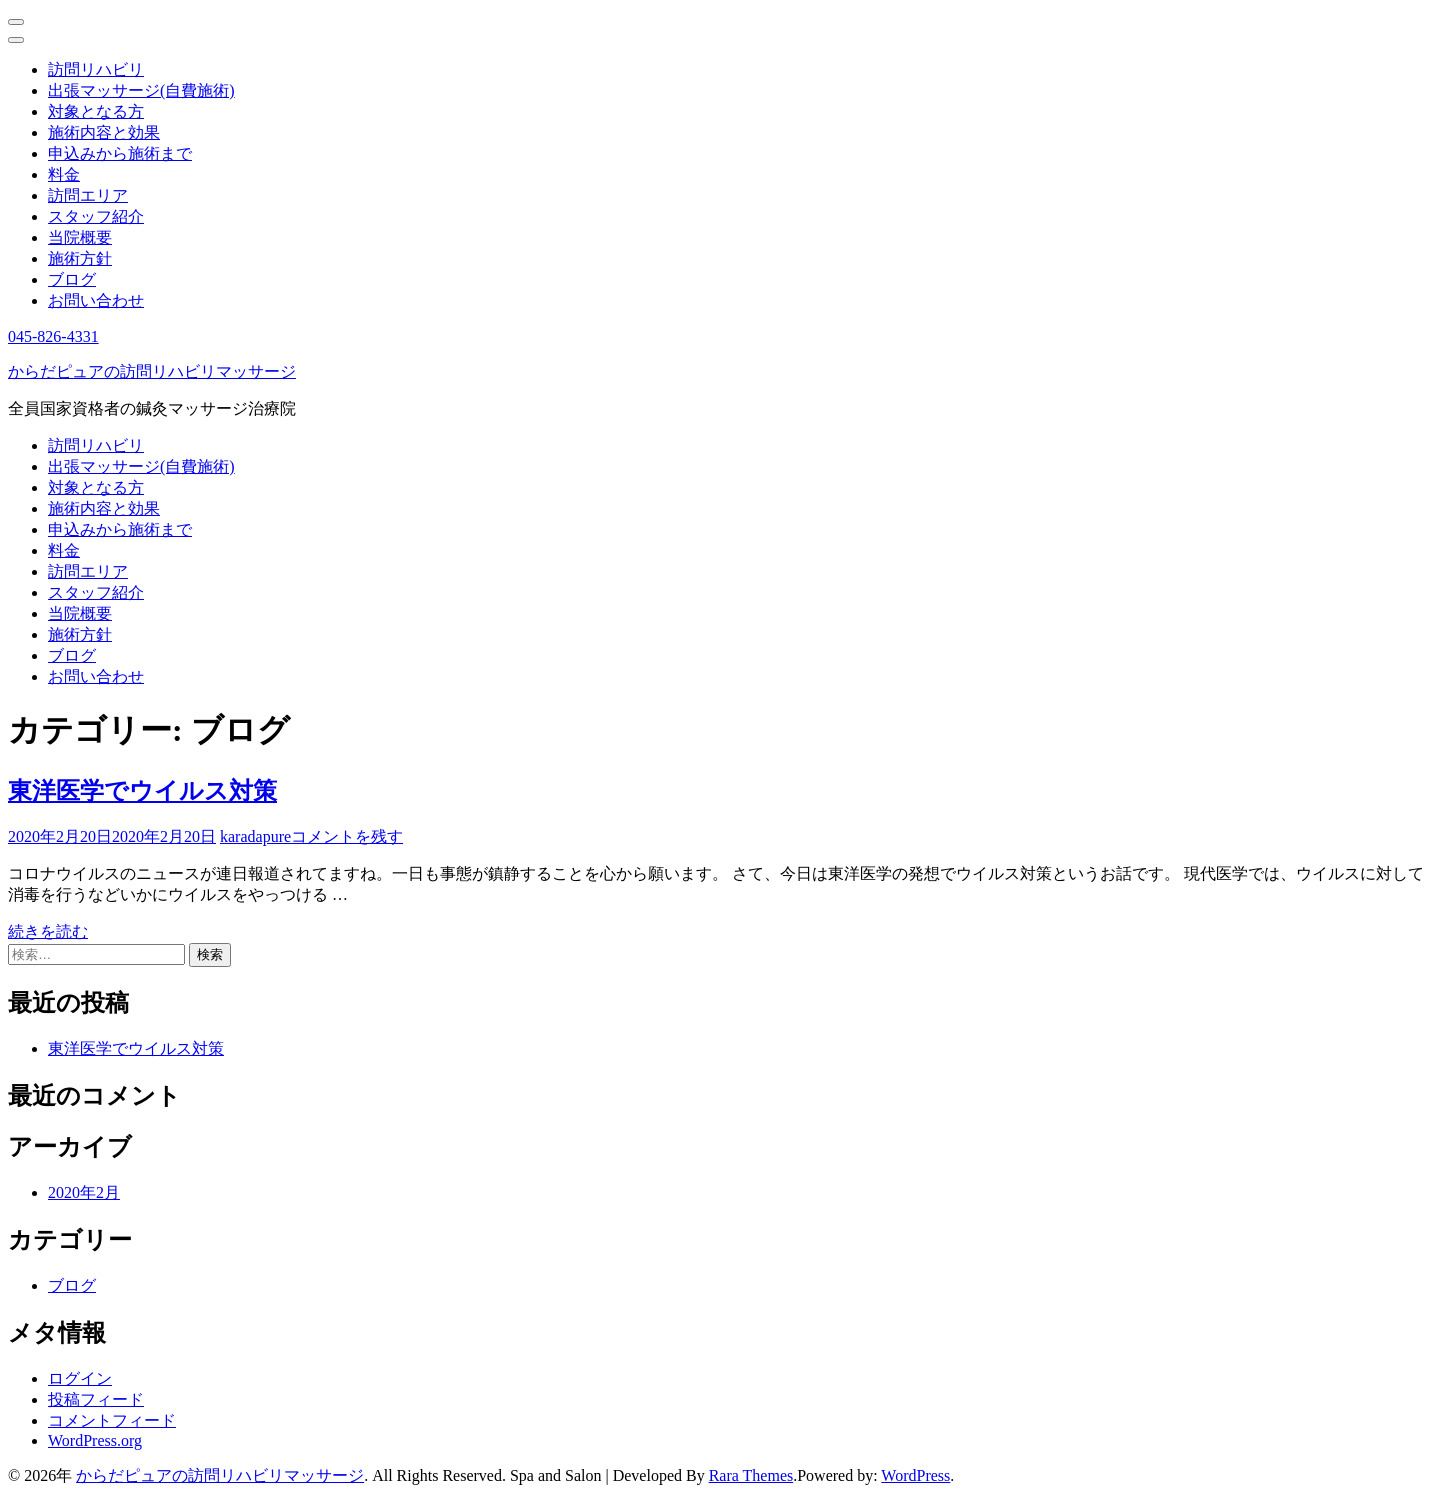 The width and height of the screenshot is (1440, 1495). What do you see at coordinates (80, 237) in the screenshot?
I see `当院概要` at bounding box center [80, 237].